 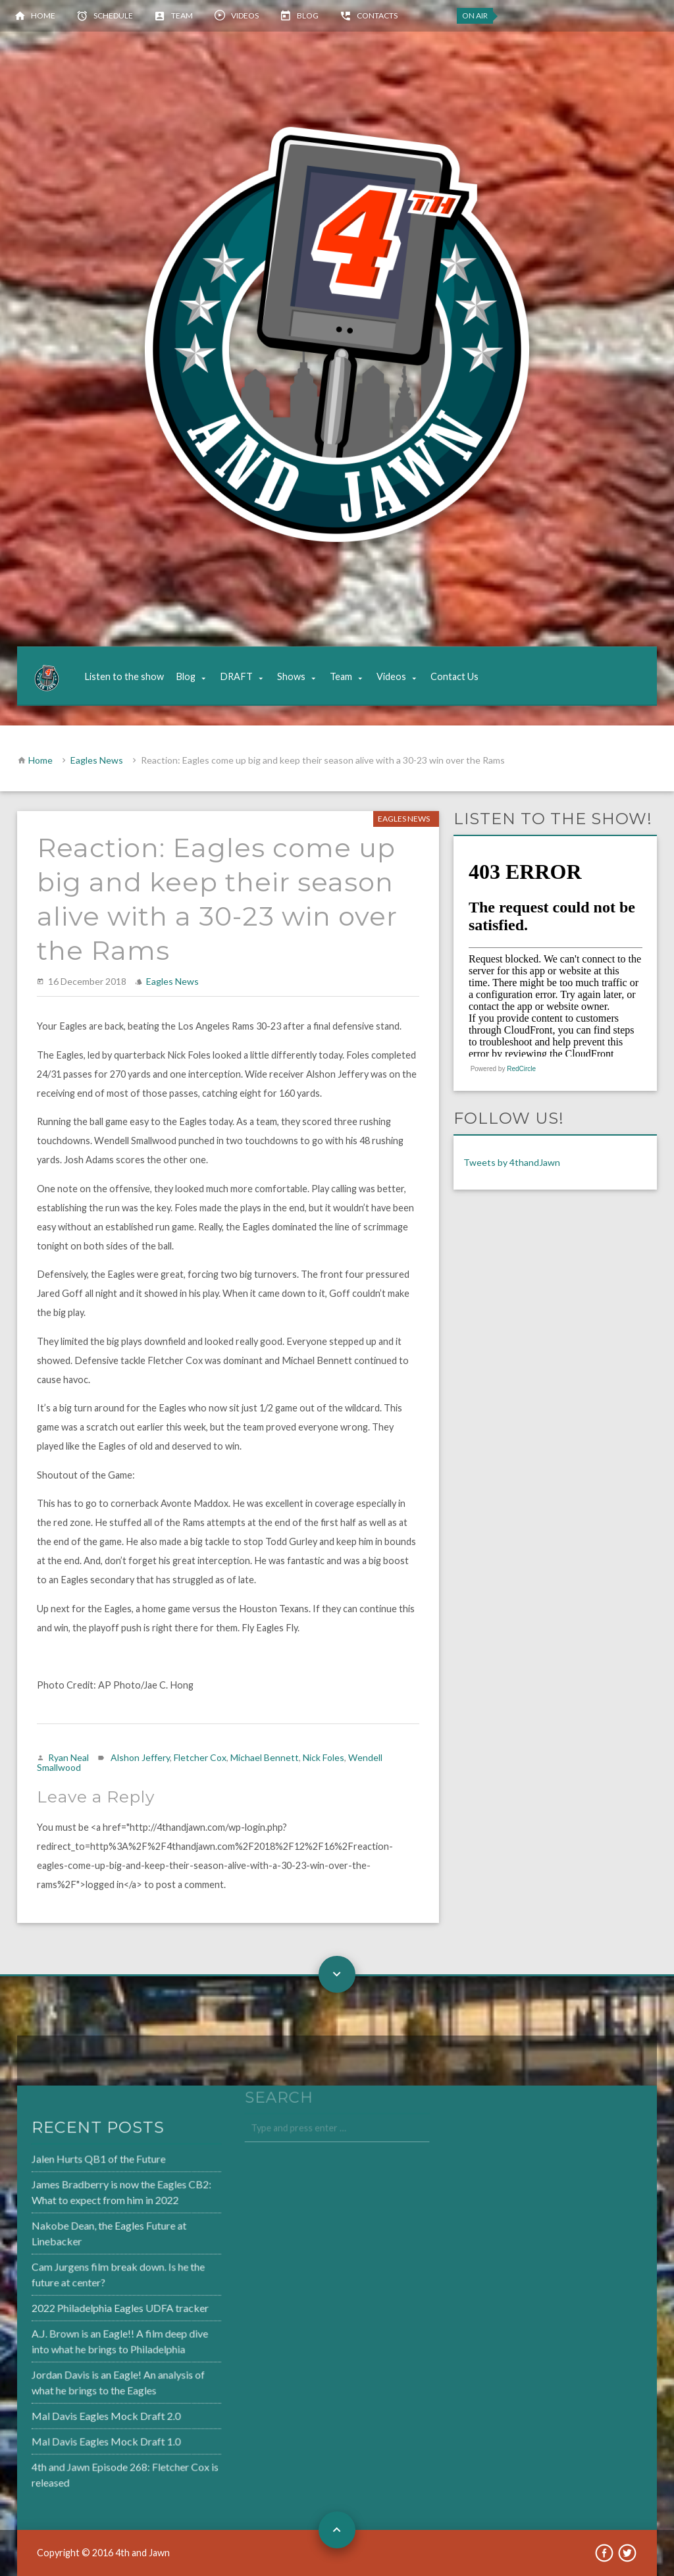 What do you see at coordinates (291, 676) in the screenshot?
I see `Shows` at bounding box center [291, 676].